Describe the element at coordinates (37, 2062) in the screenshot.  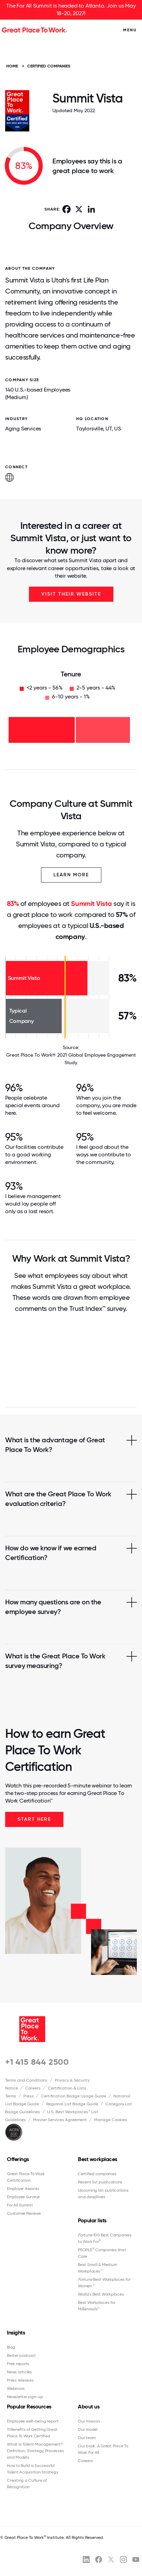
I see `+1 415 844 2500` at that location.